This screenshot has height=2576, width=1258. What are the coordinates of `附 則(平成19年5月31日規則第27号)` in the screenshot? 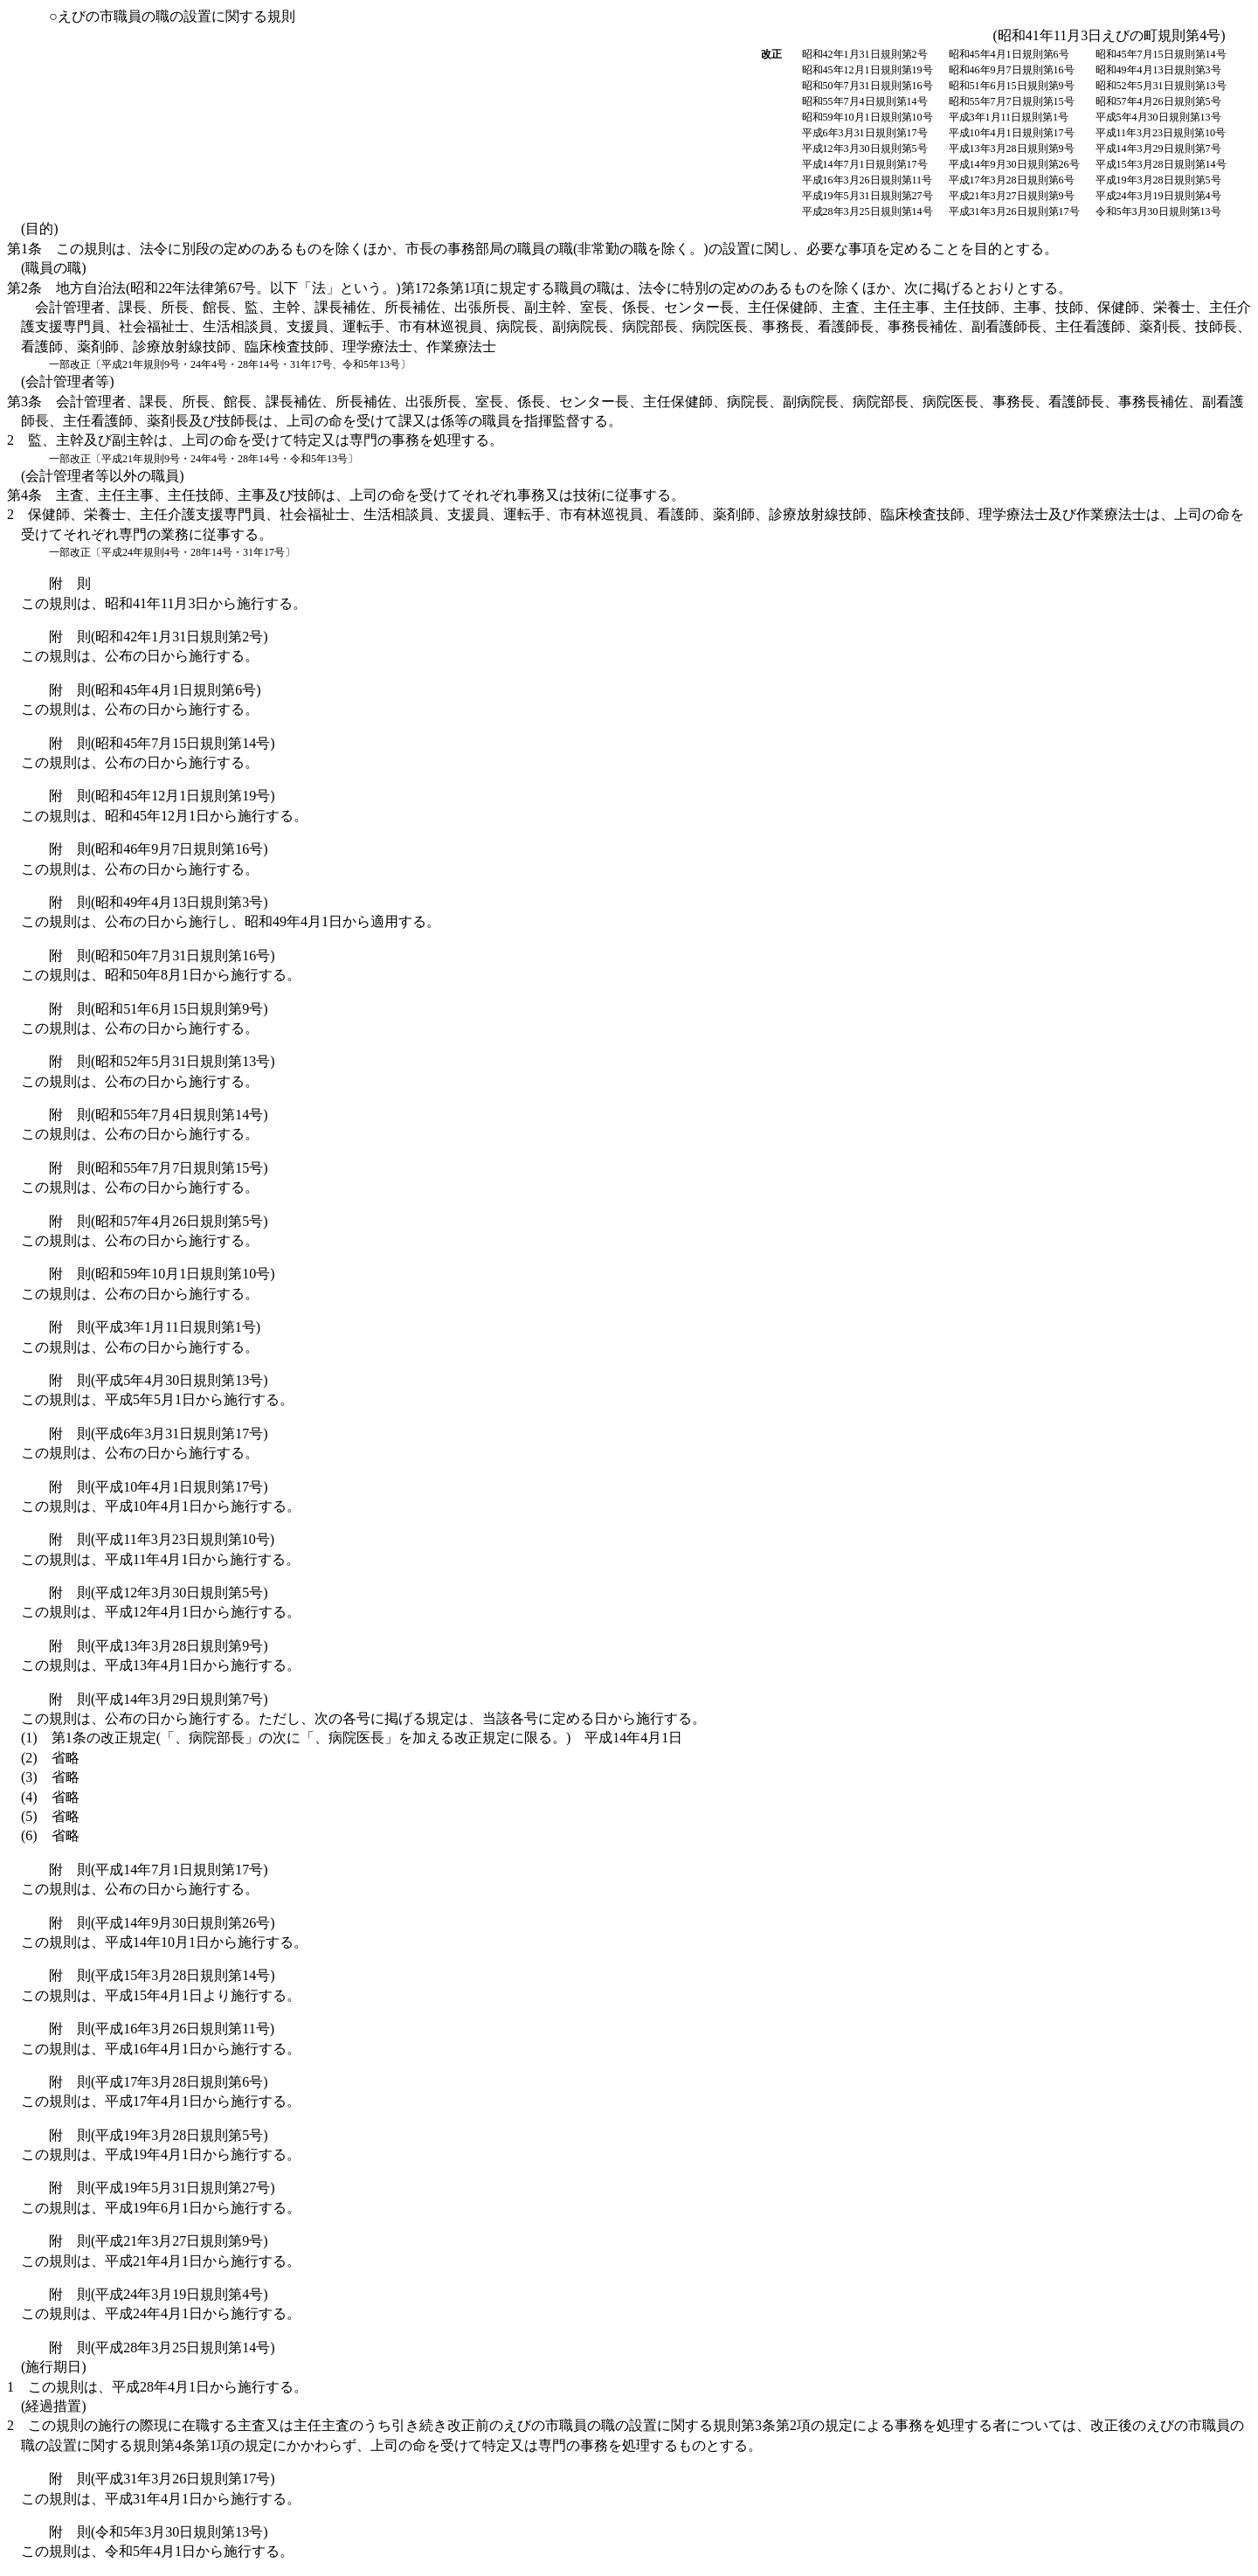 It's located at (162, 2187).